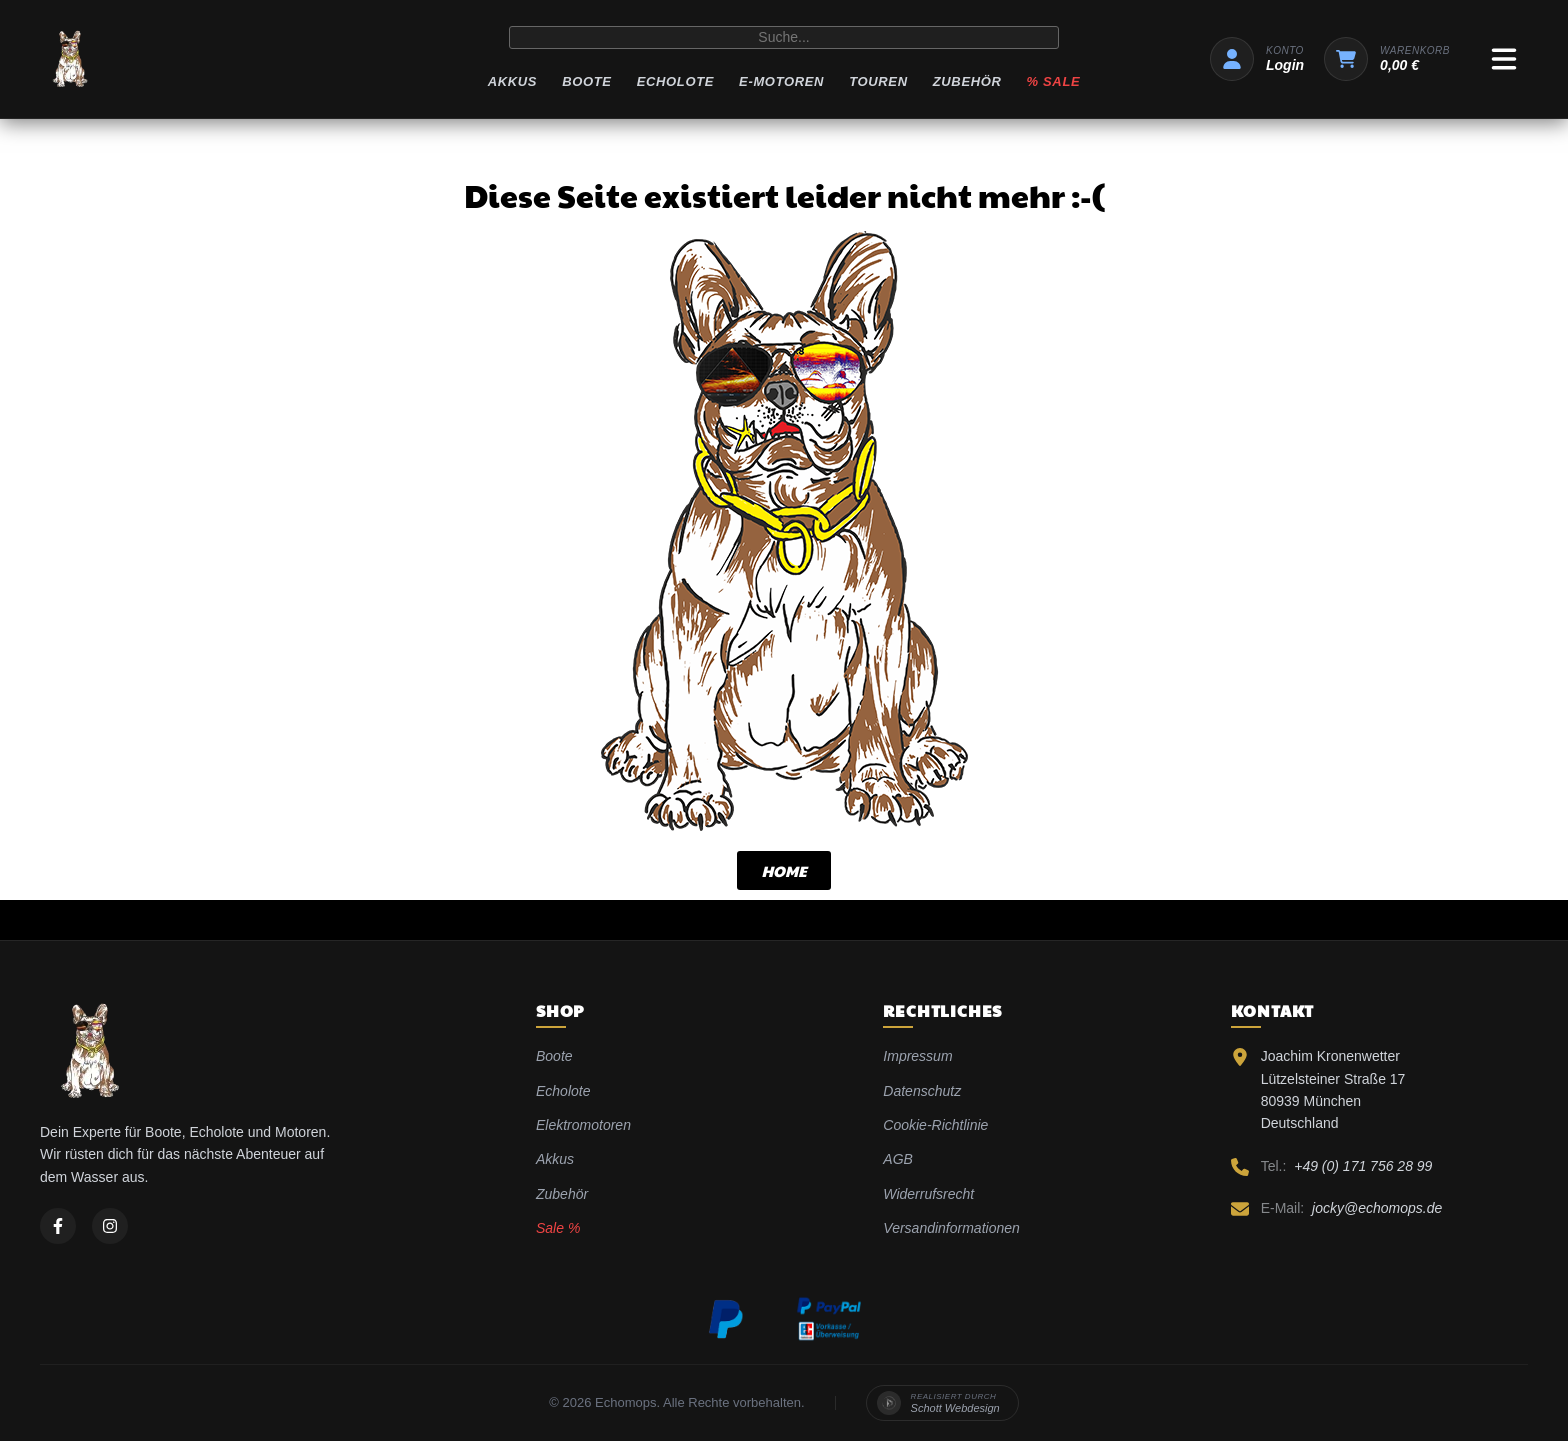 The image size is (1568, 1441). Describe the element at coordinates (1363, 1166) in the screenshot. I see `+49 (0) 171 756 28 99` at that location.